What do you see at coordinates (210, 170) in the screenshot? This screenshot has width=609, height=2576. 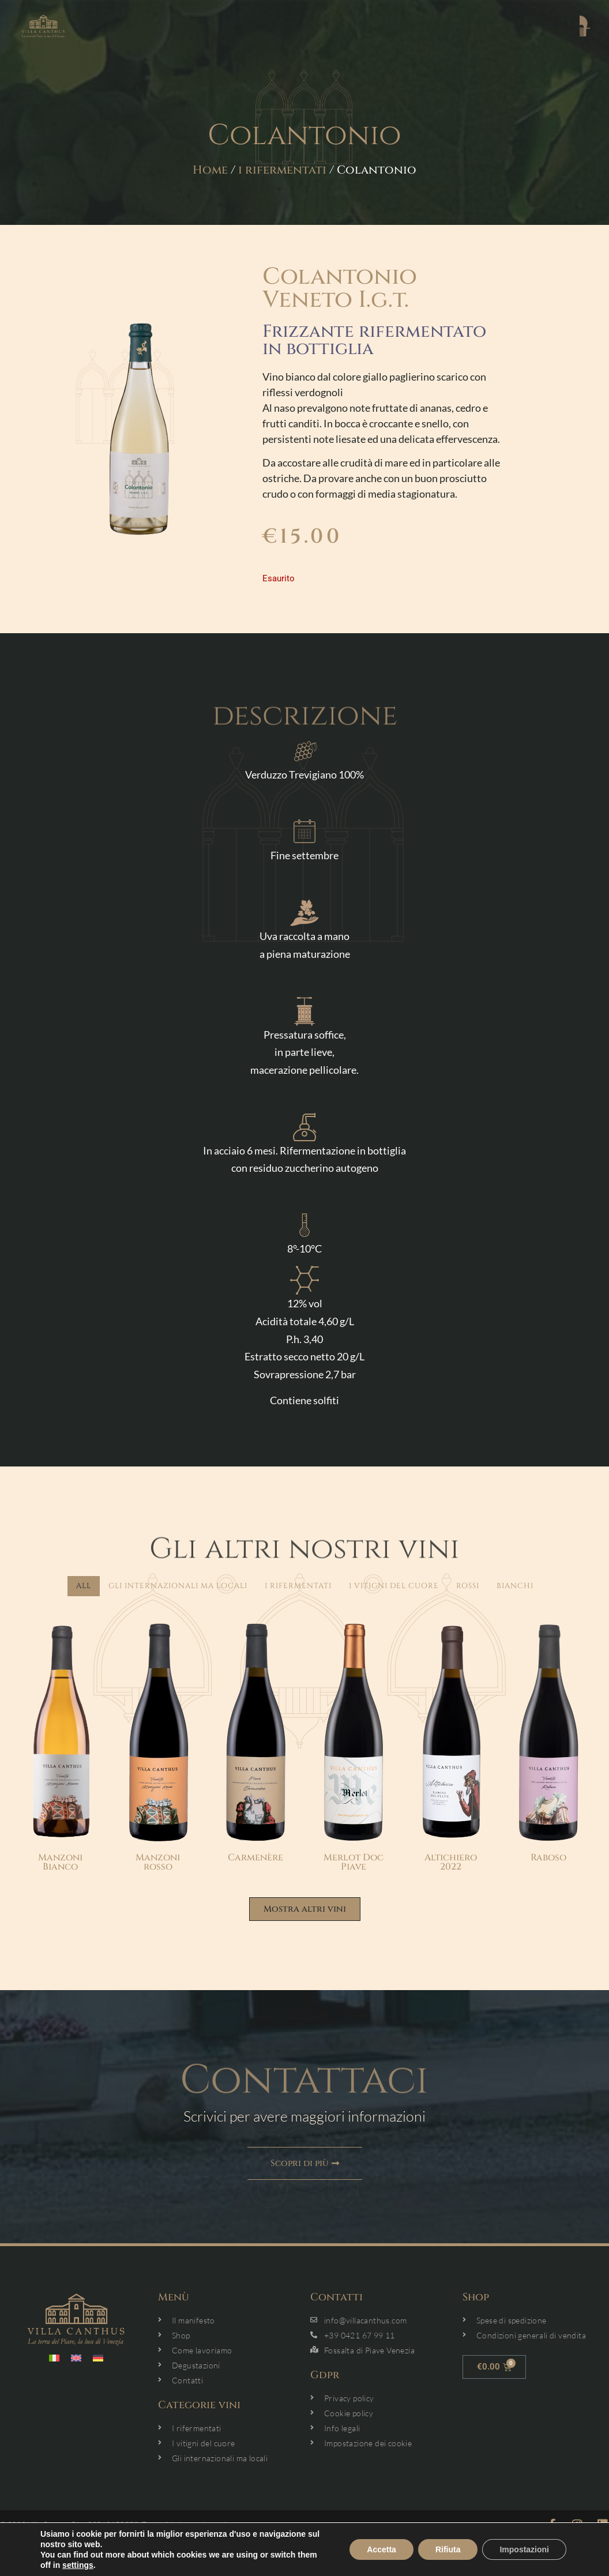 I see `Home` at bounding box center [210, 170].